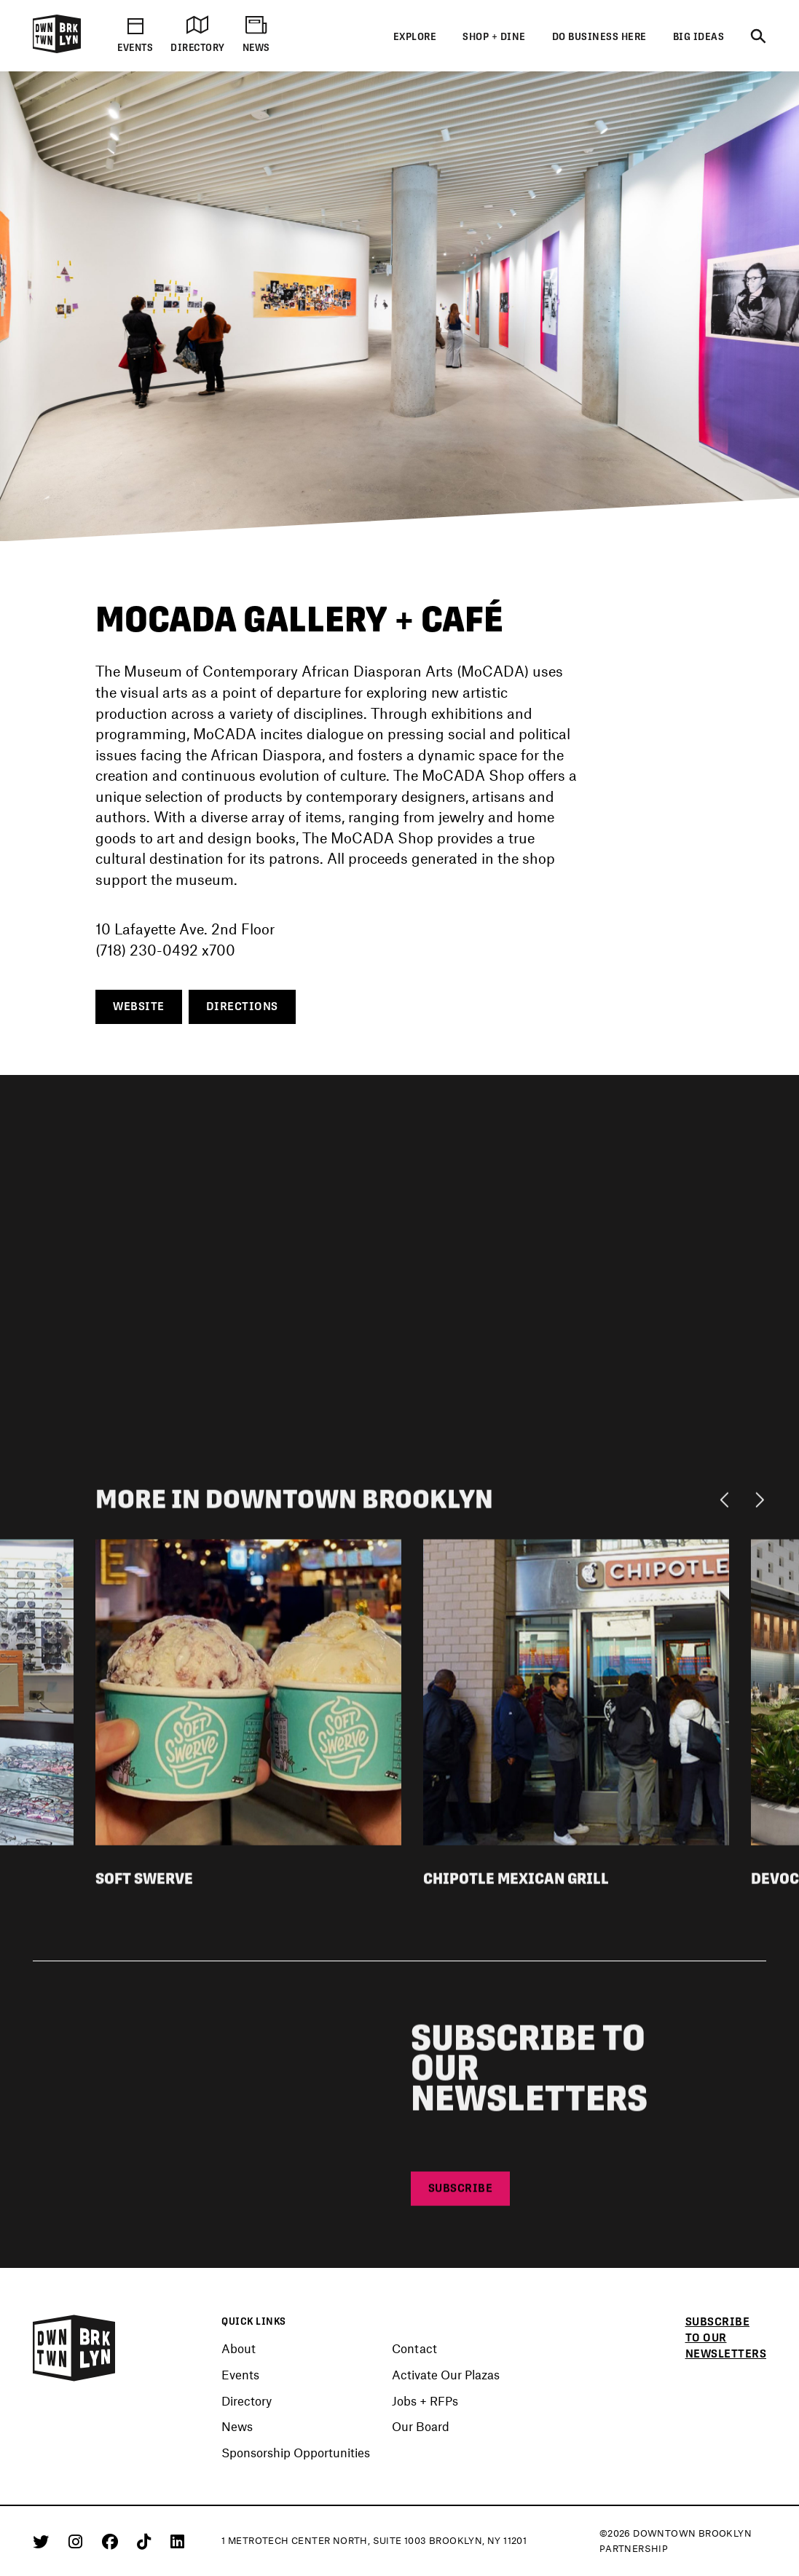 The image size is (799, 2576). I want to click on [View listing detail for Chipotle Mexican Grill], so click(576, 1694).